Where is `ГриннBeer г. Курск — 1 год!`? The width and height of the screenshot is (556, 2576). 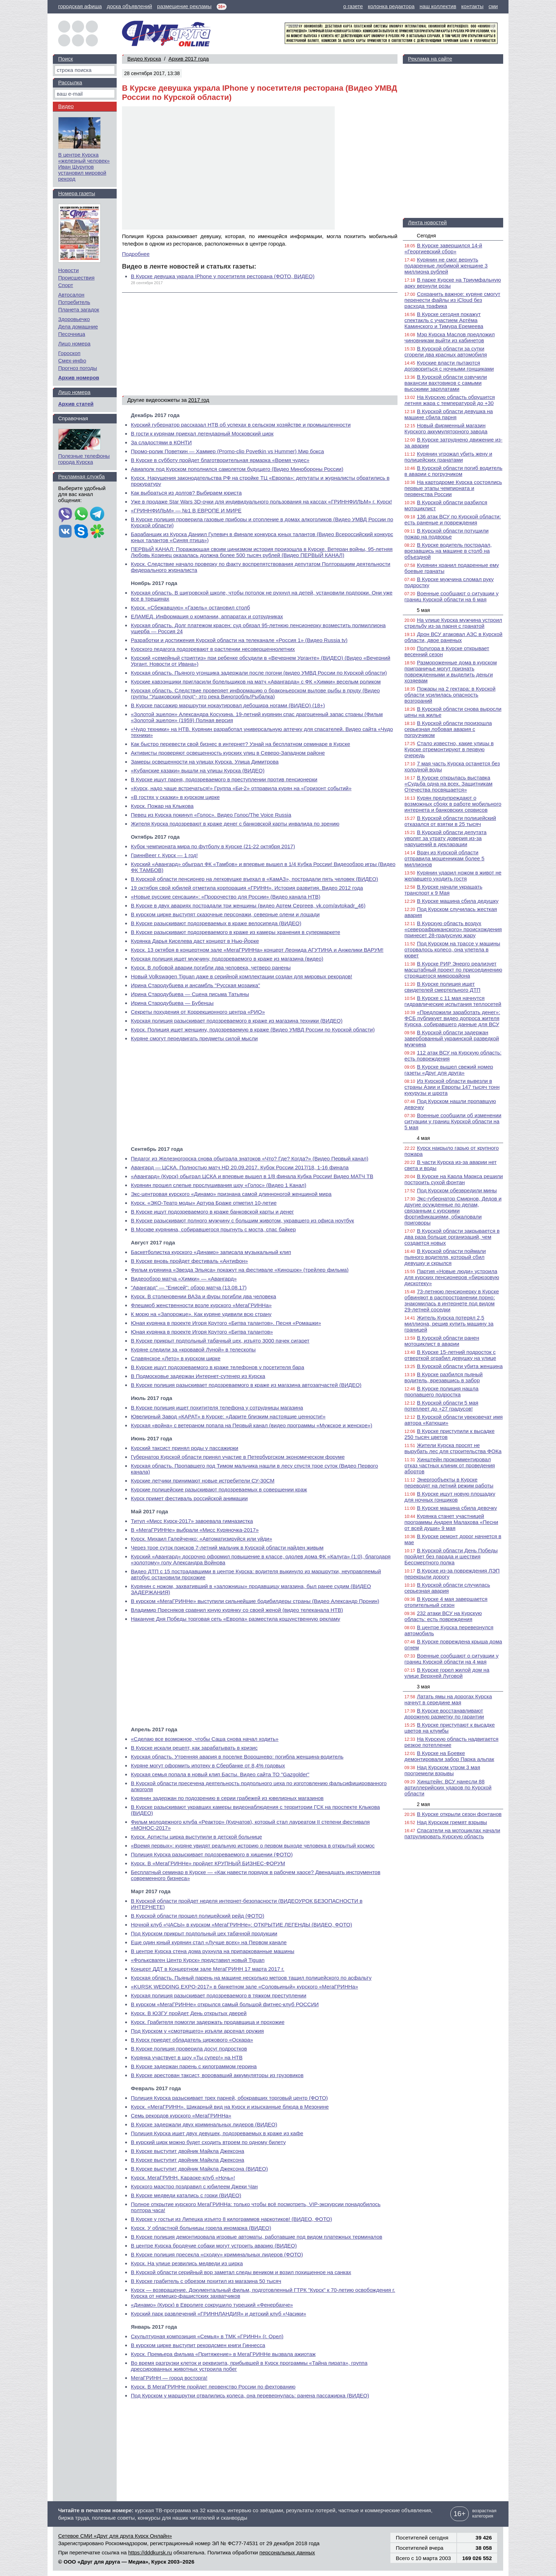
ГриннBeer г. Курск — 1 год! is located at coordinates (164, 855).